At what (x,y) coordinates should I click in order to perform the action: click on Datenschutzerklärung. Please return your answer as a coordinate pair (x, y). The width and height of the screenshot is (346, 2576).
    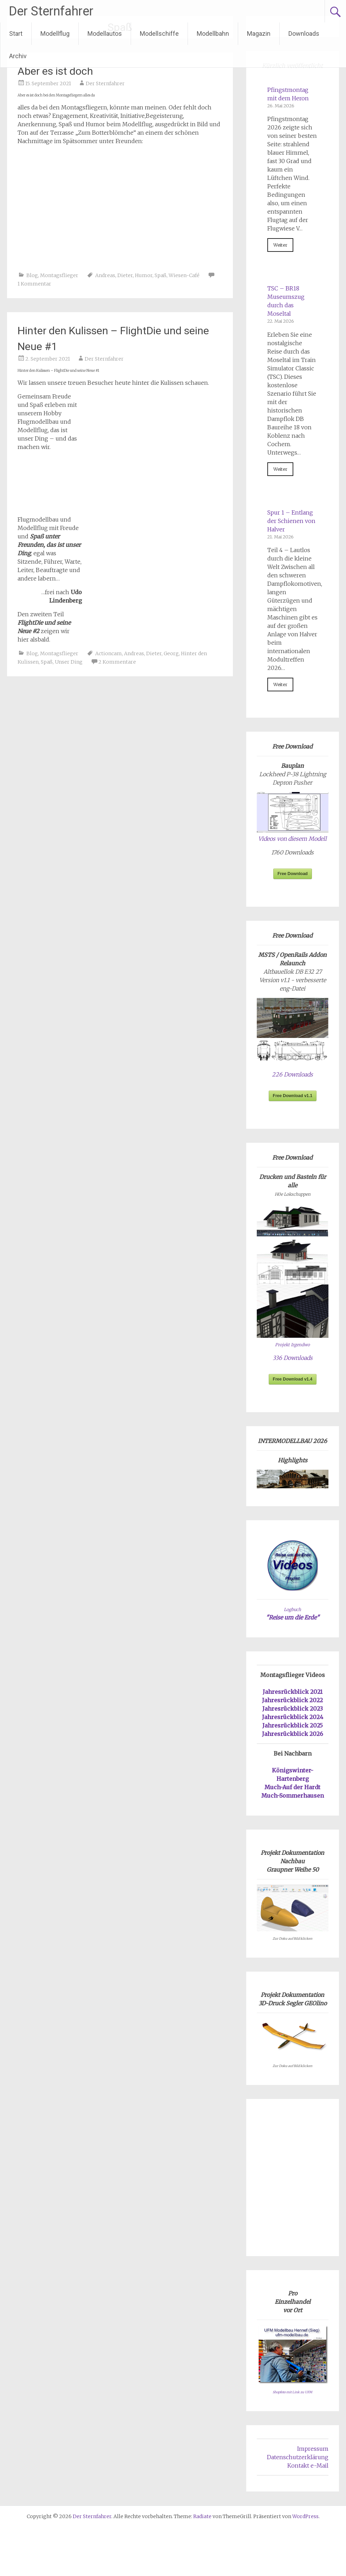
    Looking at the image, I should click on (297, 2457).